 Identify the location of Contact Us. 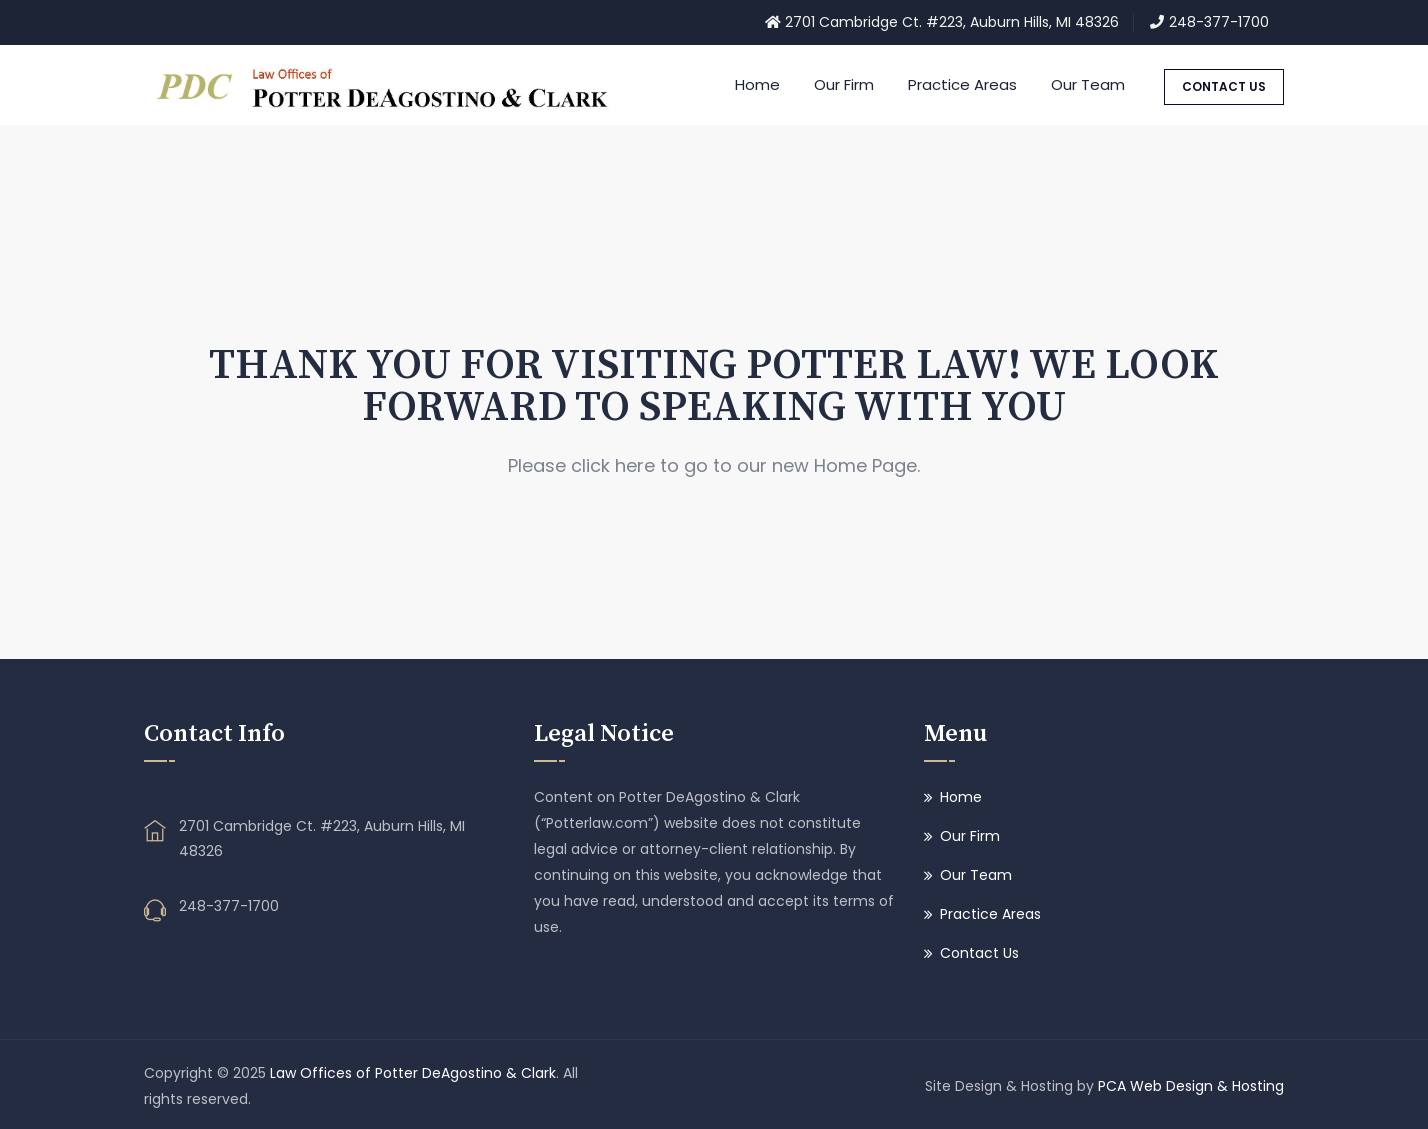
(979, 953).